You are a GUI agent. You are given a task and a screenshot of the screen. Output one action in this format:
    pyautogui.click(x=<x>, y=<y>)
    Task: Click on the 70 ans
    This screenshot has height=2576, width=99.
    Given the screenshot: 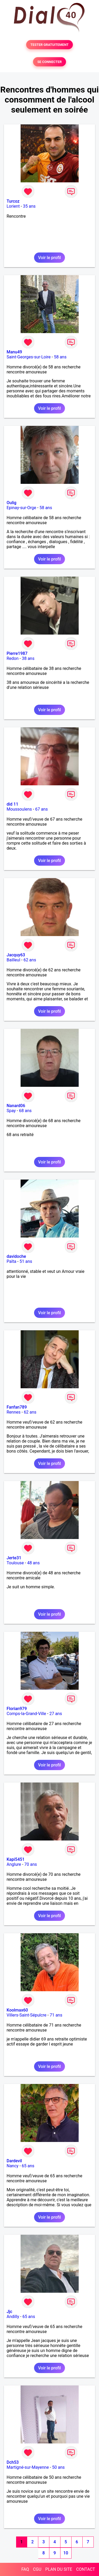 What is the action you would take?
    pyautogui.click(x=30, y=1864)
    